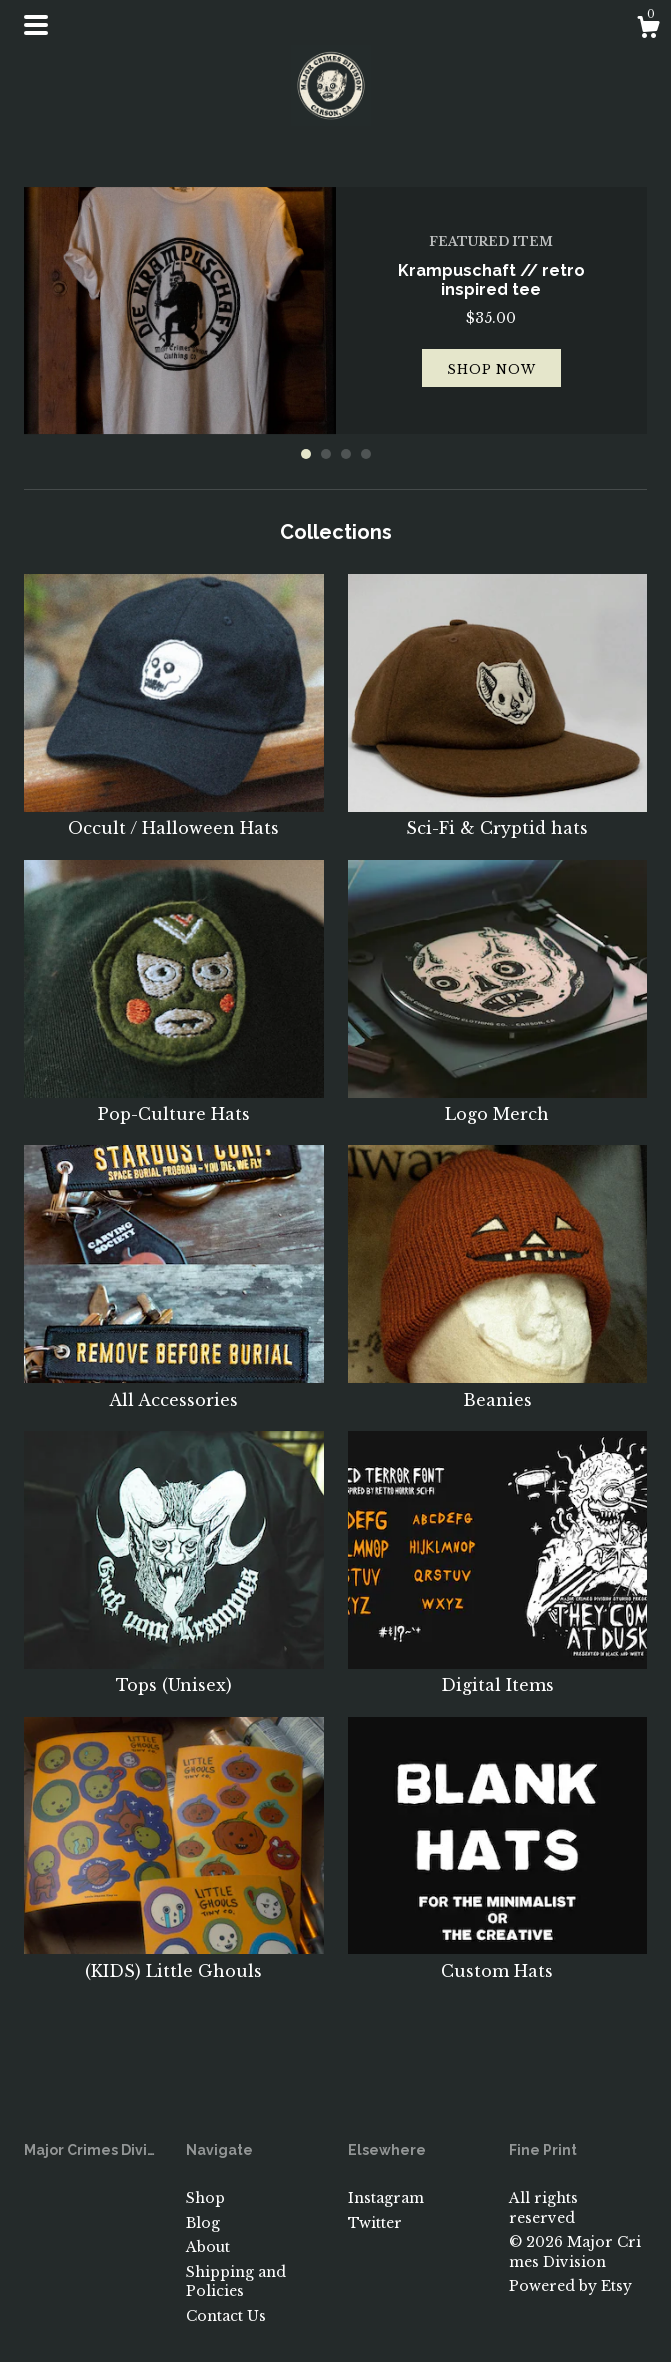  I want to click on Digital Items, so click(498, 1674).